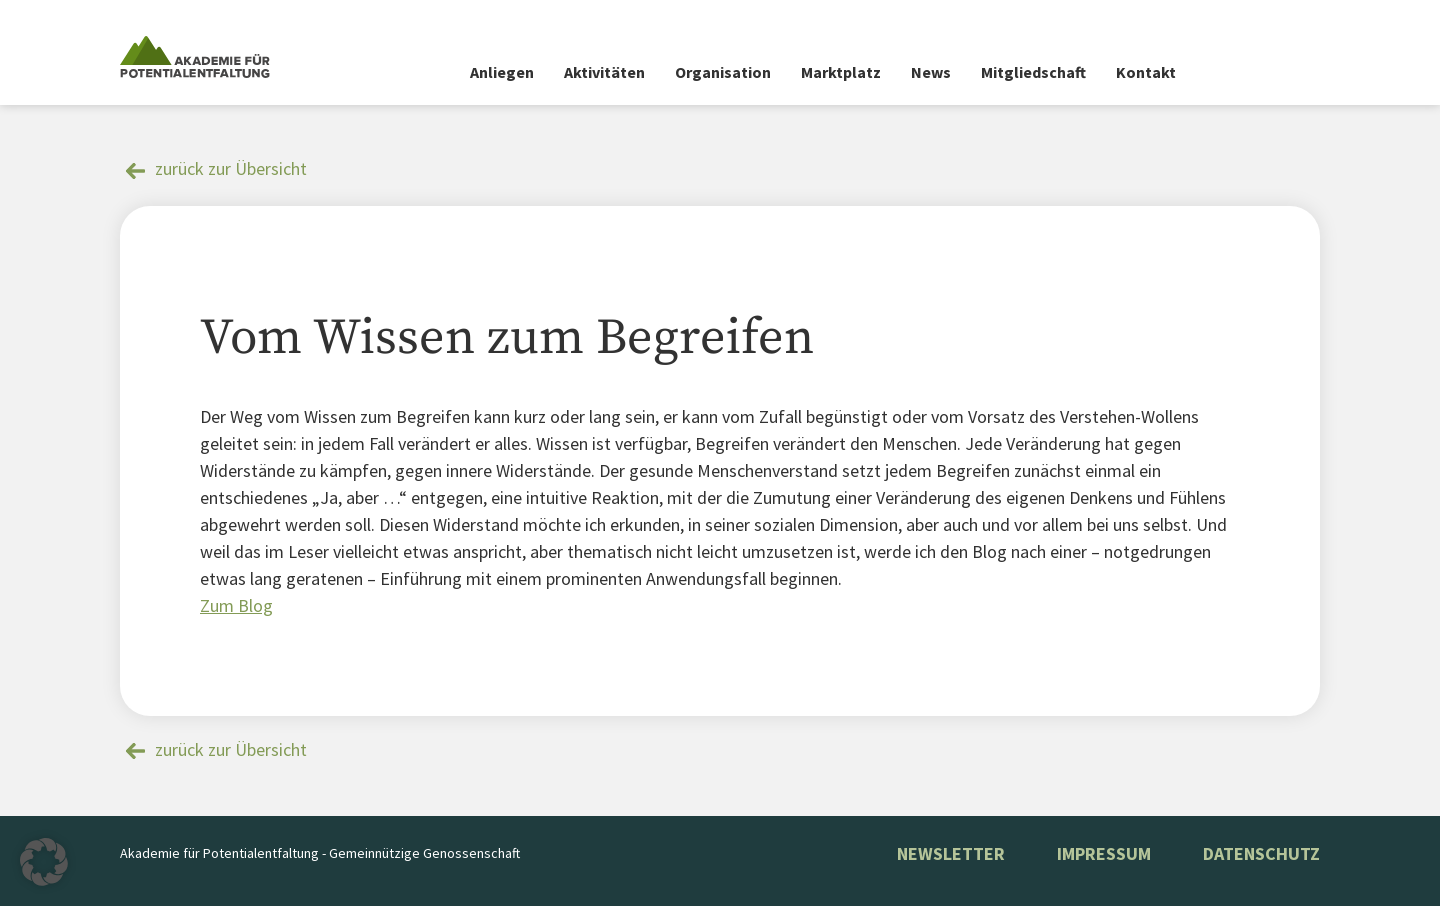  Describe the element at coordinates (604, 72) in the screenshot. I see `Aktivitäten` at that location.